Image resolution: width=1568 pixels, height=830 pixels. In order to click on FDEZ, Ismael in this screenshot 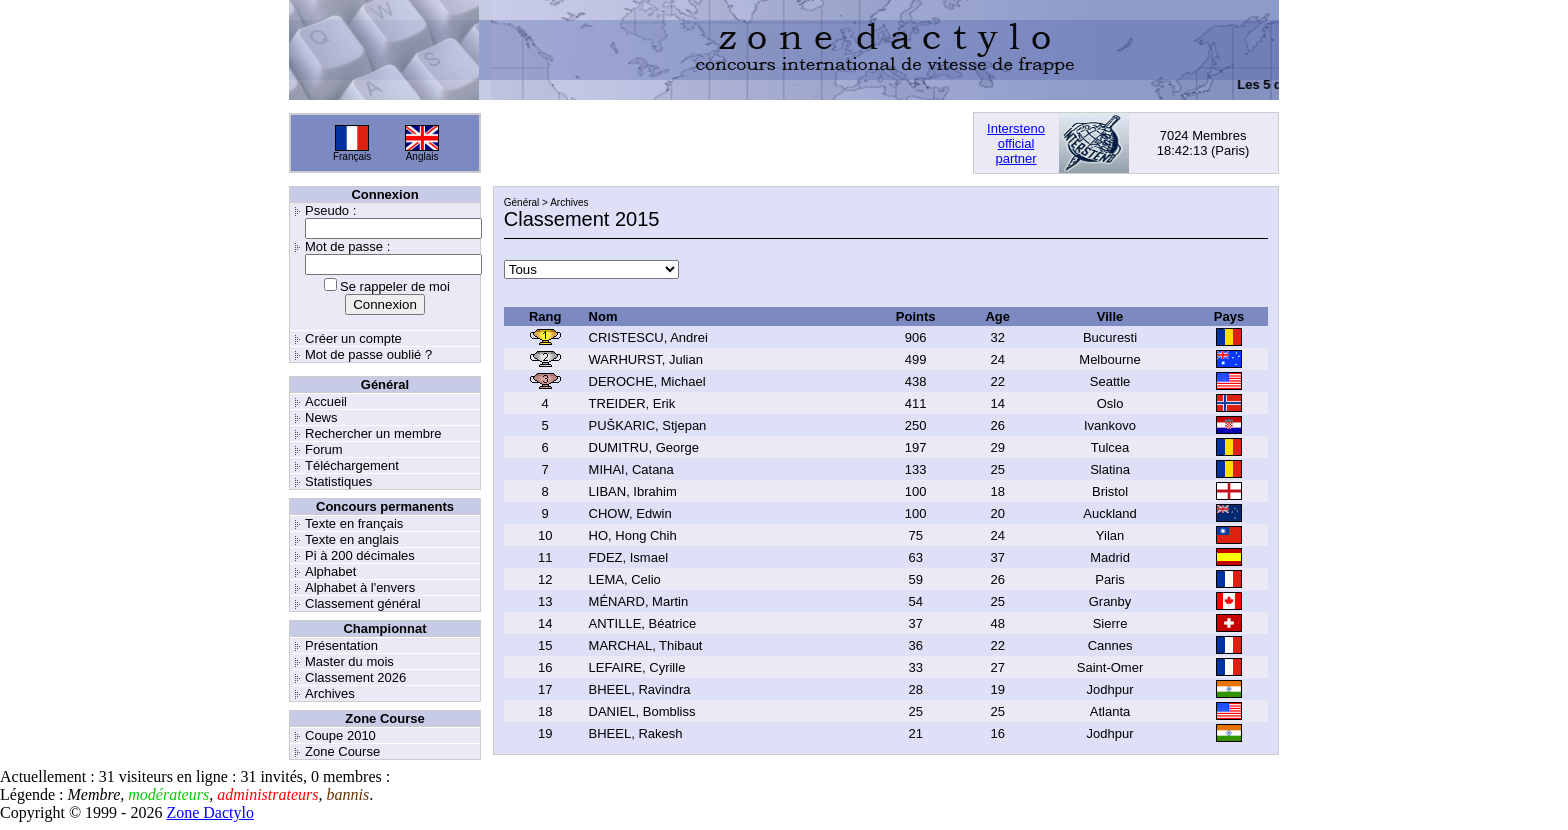, I will do `click(628, 557)`.